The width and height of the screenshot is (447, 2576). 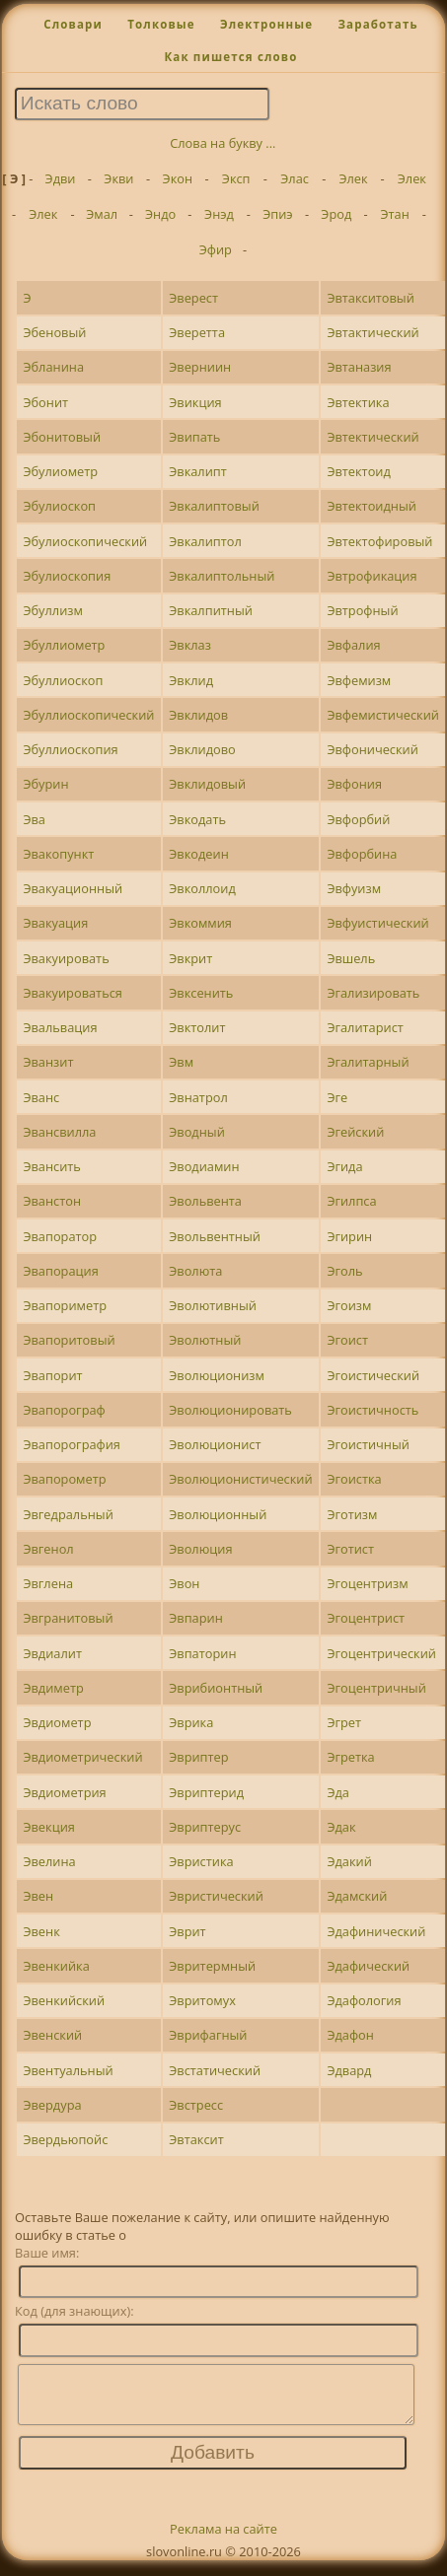 What do you see at coordinates (190, 645) in the screenshot?
I see `Эвклаз` at bounding box center [190, 645].